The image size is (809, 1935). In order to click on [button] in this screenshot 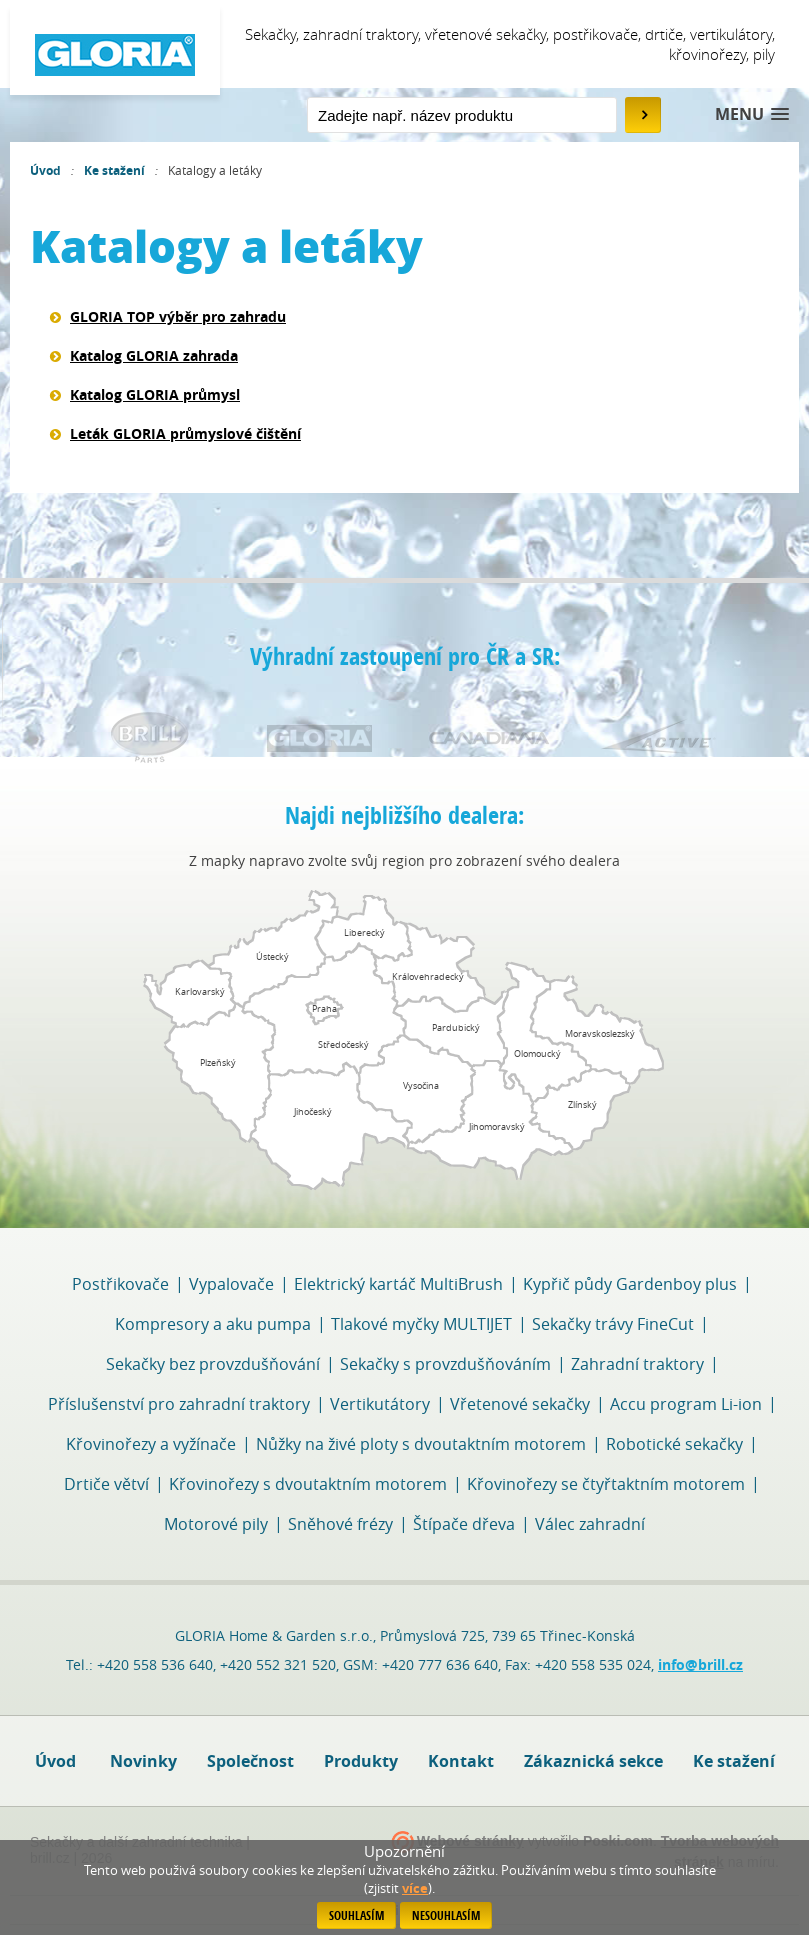, I will do `click(752, 114)`.